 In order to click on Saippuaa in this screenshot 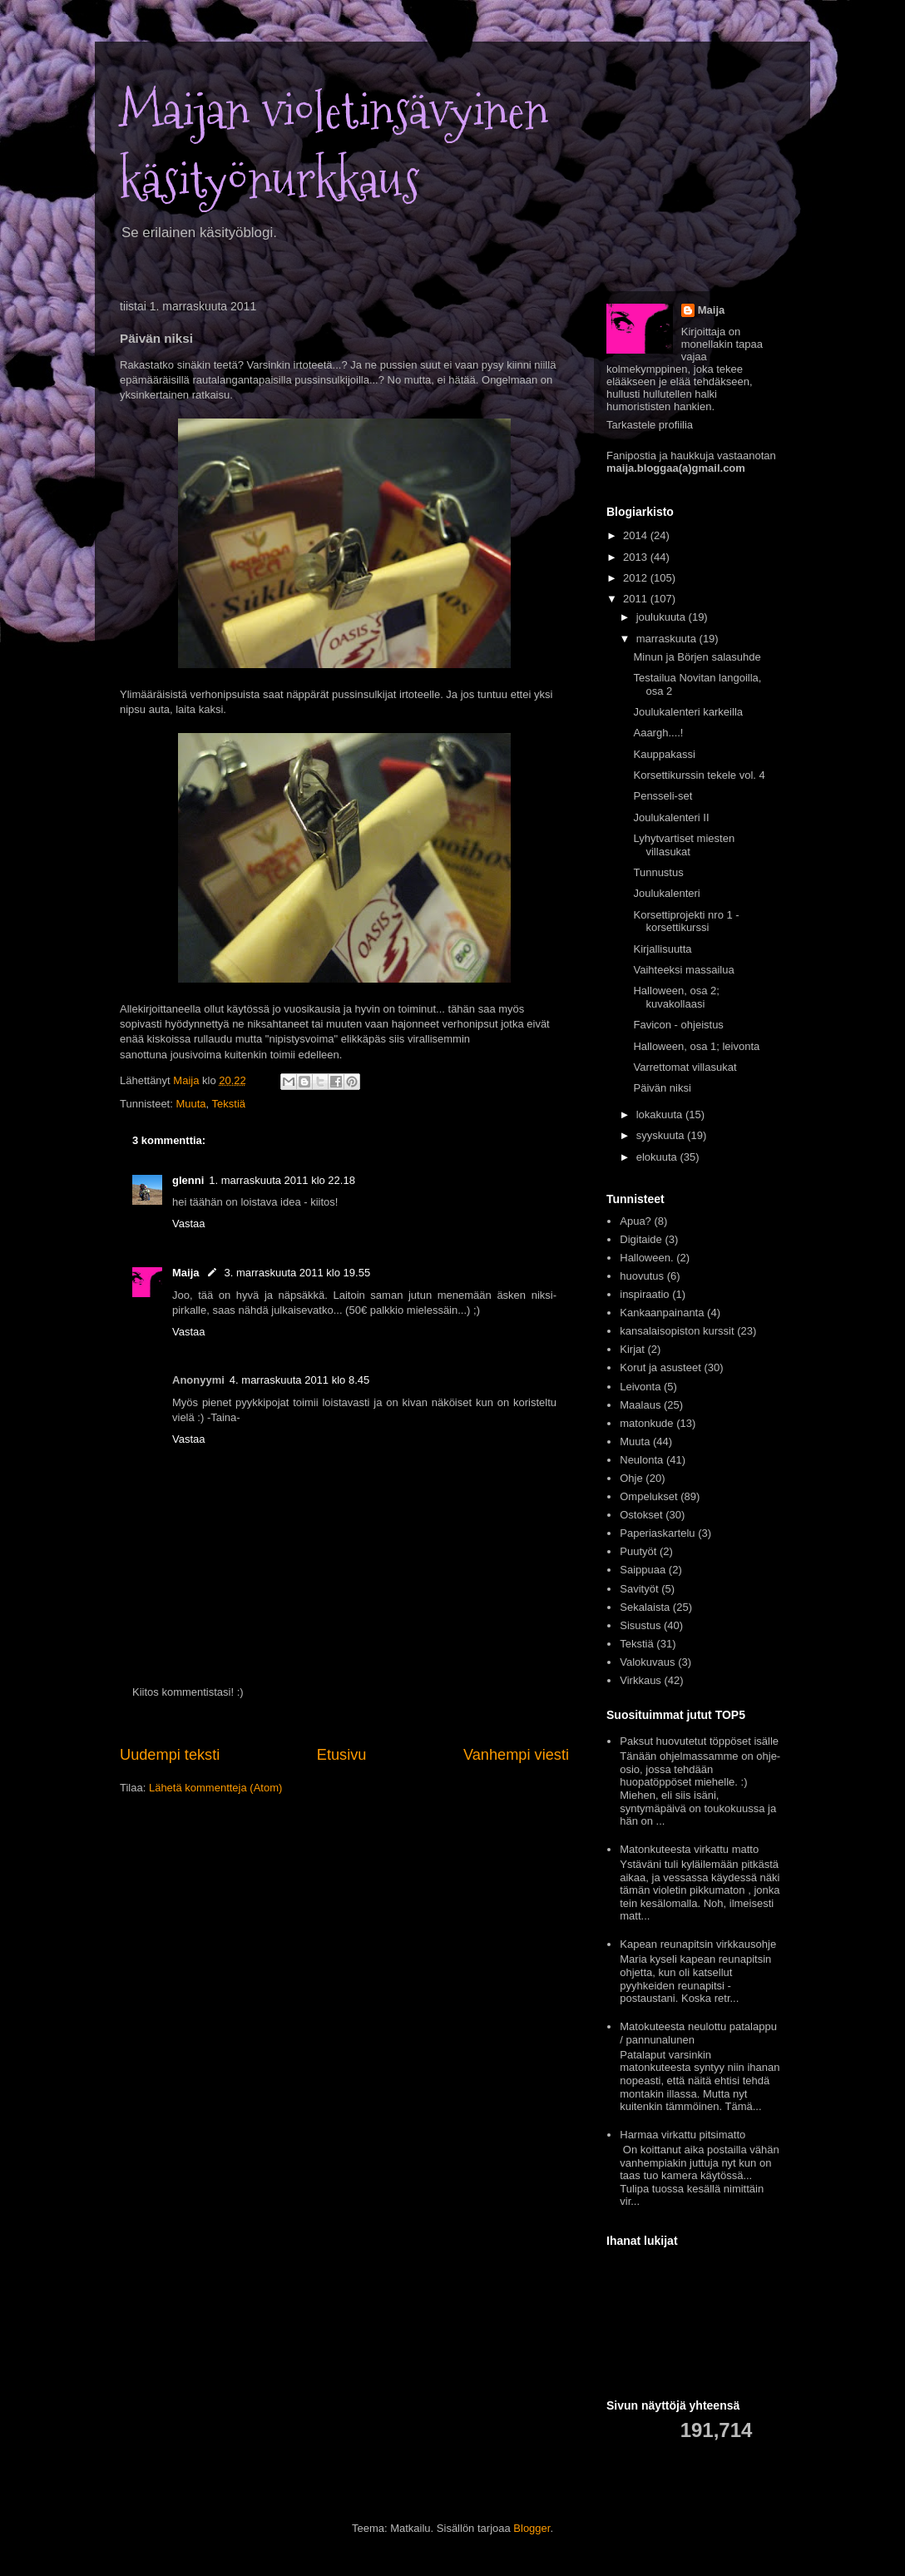, I will do `click(642, 1569)`.